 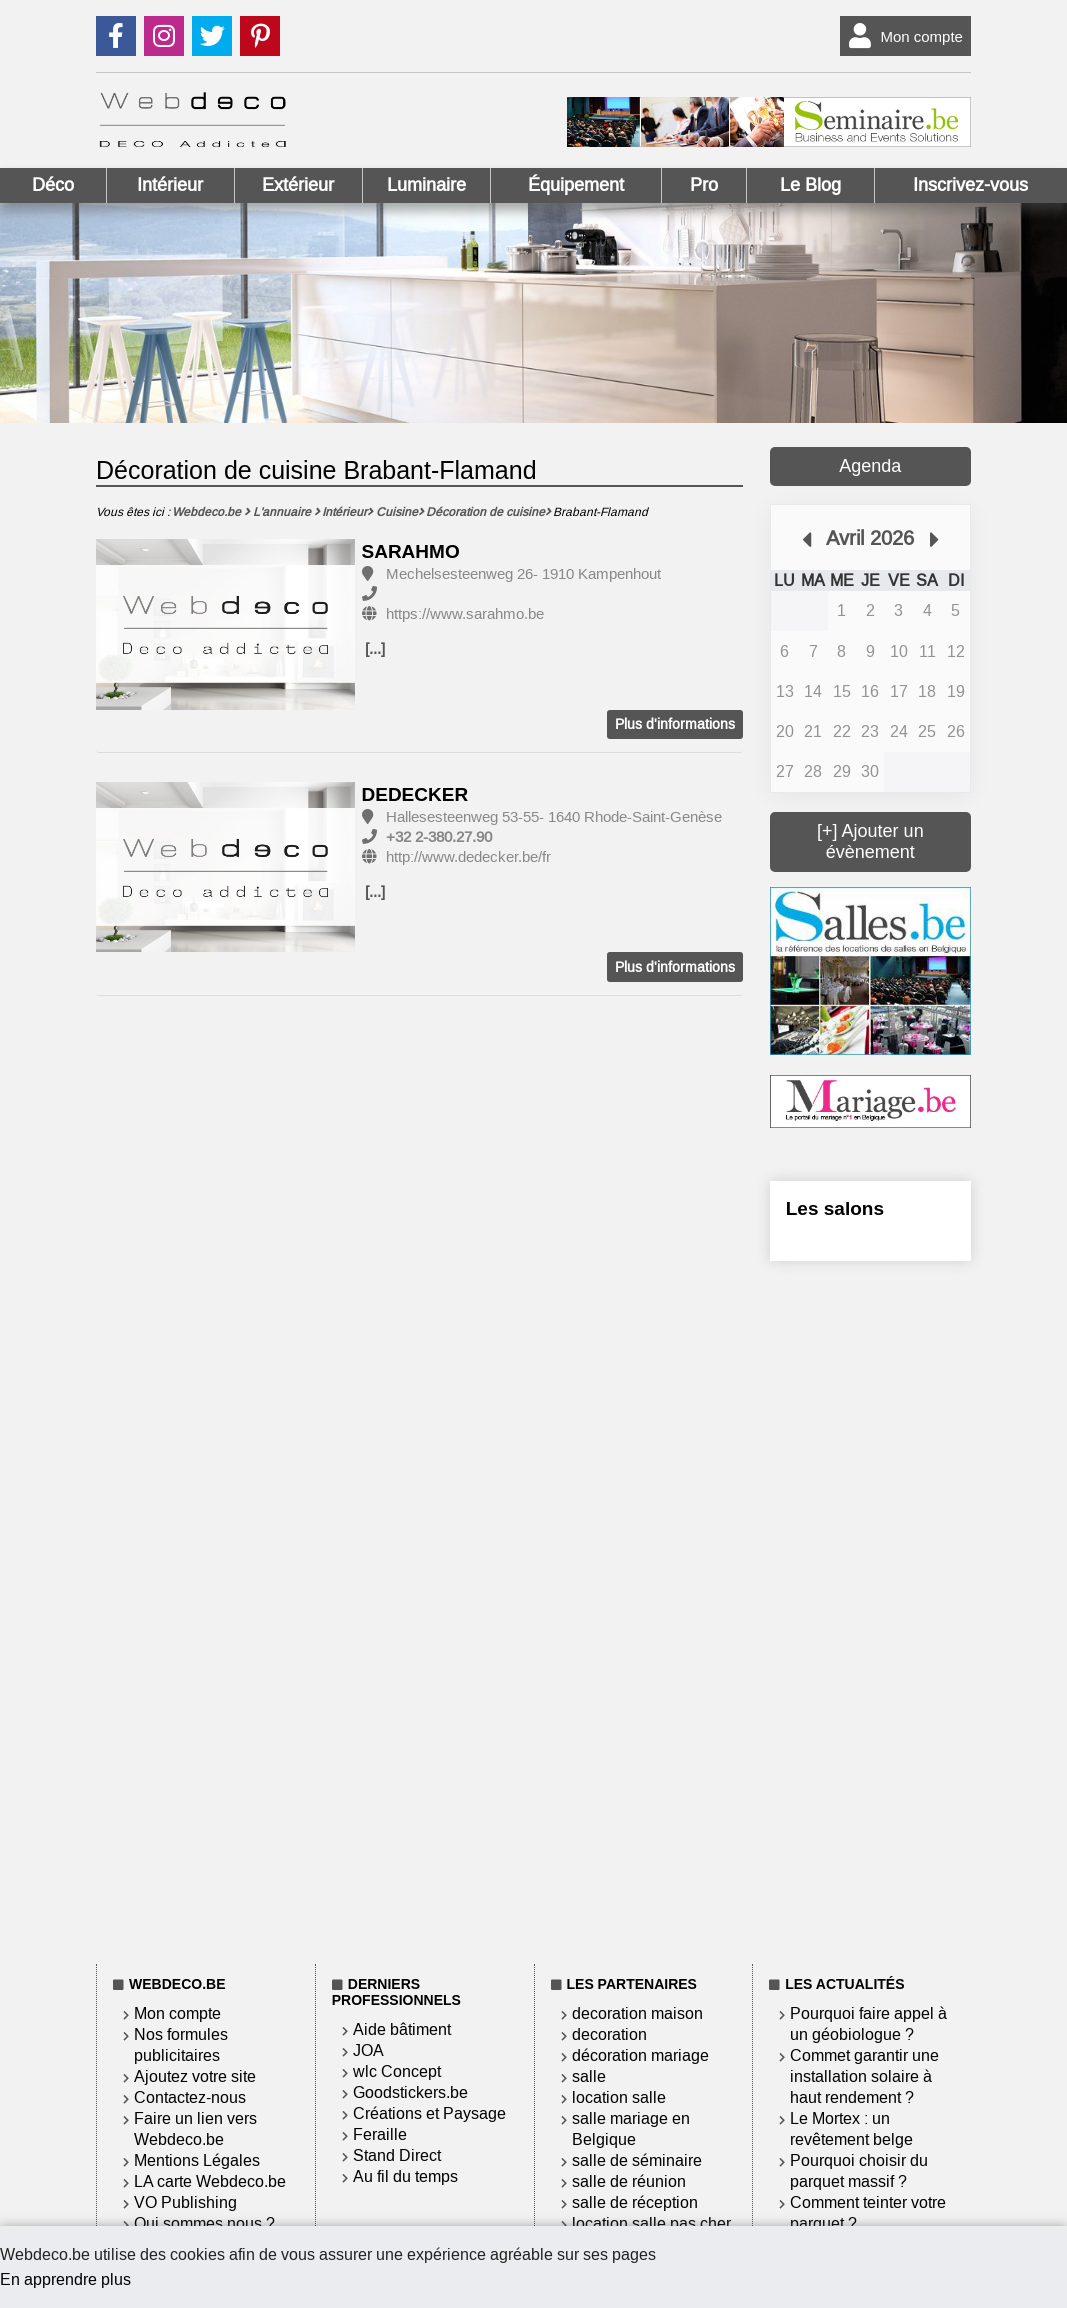 I want to click on location salle, so click(x=619, y=2097).